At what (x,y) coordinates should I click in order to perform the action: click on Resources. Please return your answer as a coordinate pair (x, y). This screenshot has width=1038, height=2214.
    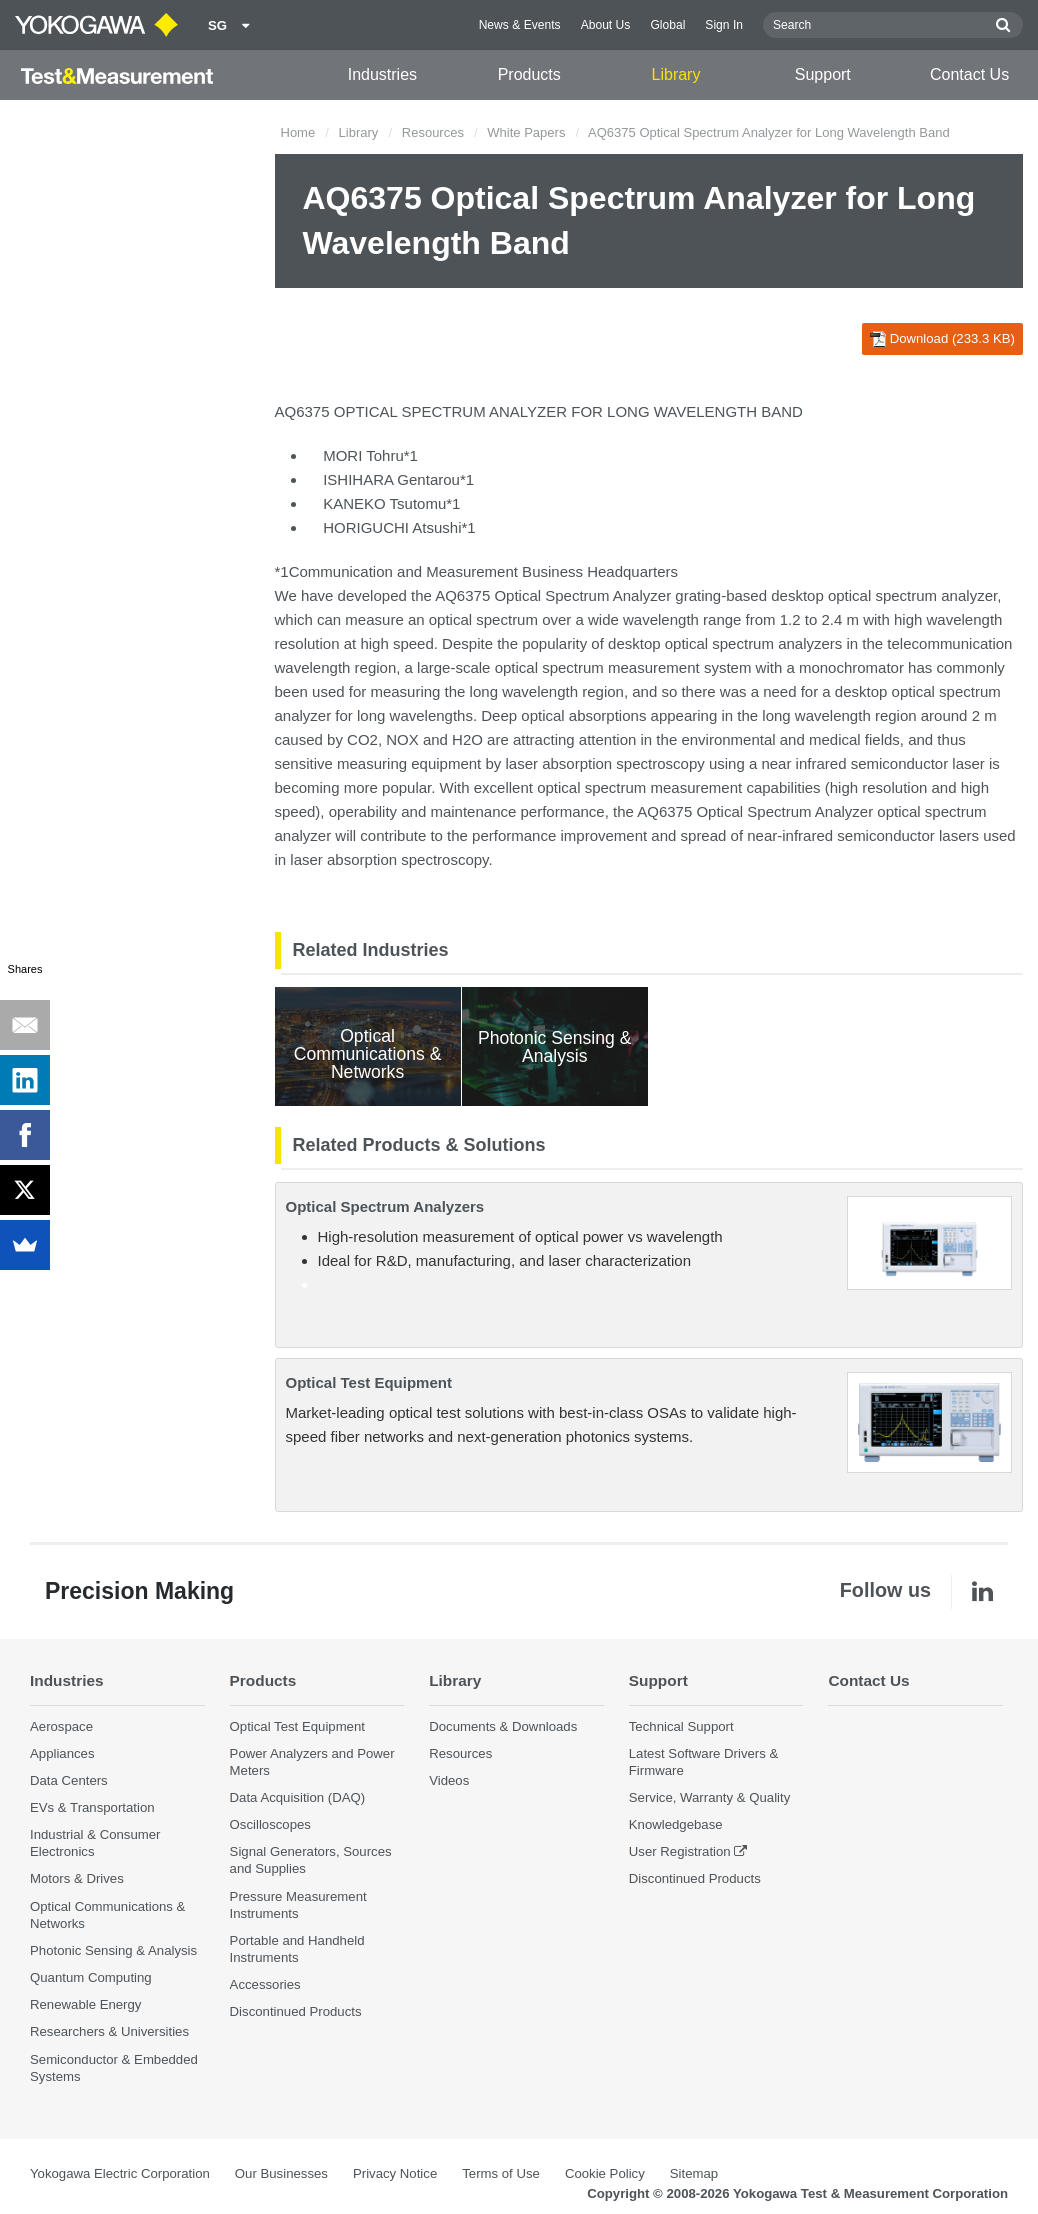
    Looking at the image, I should click on (433, 132).